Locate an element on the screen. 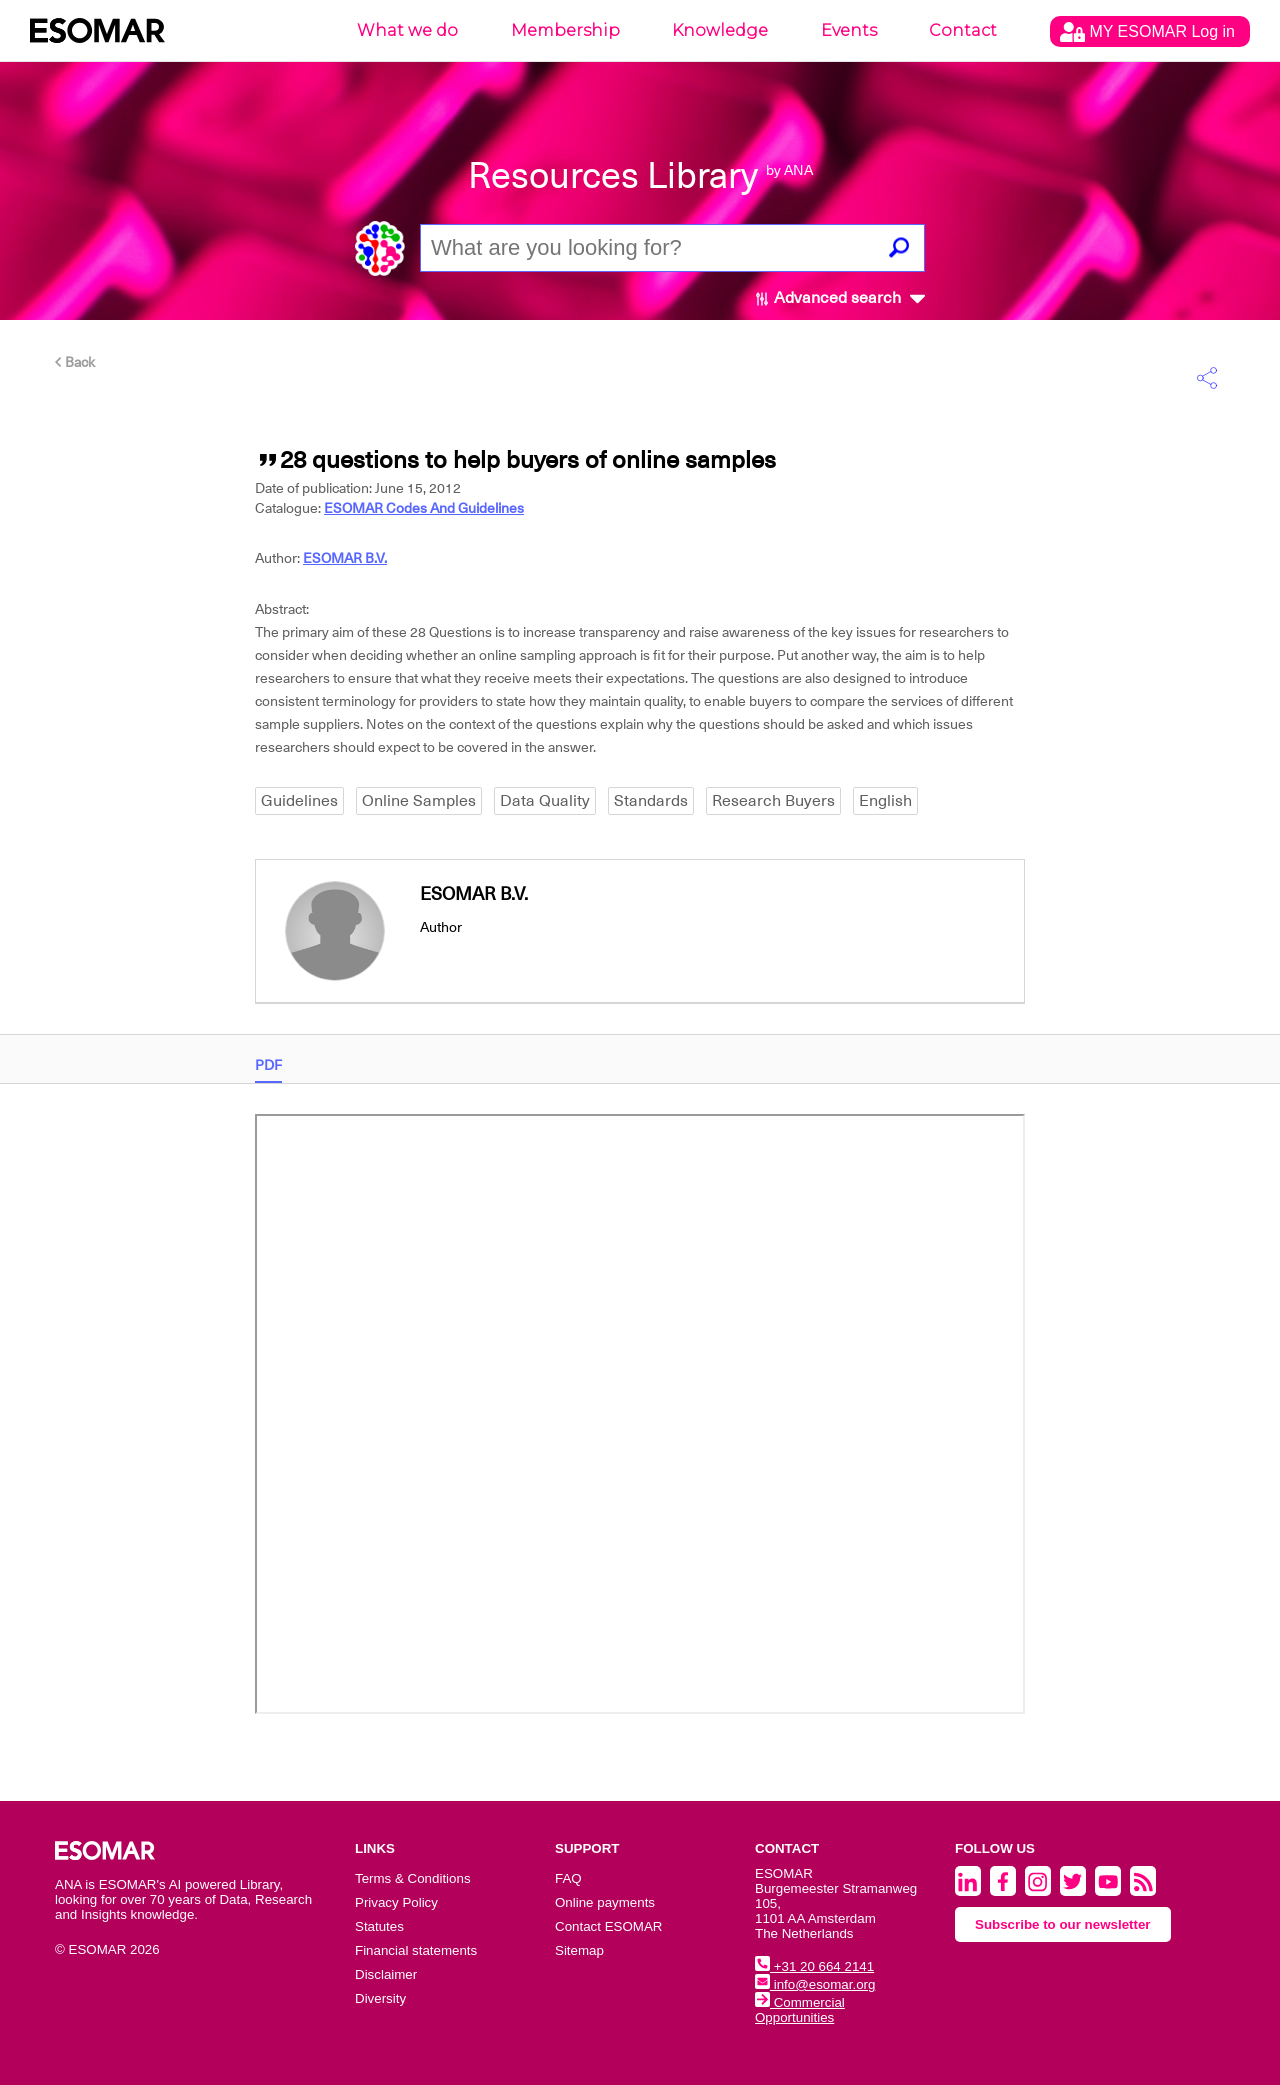  Research Buyers is located at coordinates (773, 801).